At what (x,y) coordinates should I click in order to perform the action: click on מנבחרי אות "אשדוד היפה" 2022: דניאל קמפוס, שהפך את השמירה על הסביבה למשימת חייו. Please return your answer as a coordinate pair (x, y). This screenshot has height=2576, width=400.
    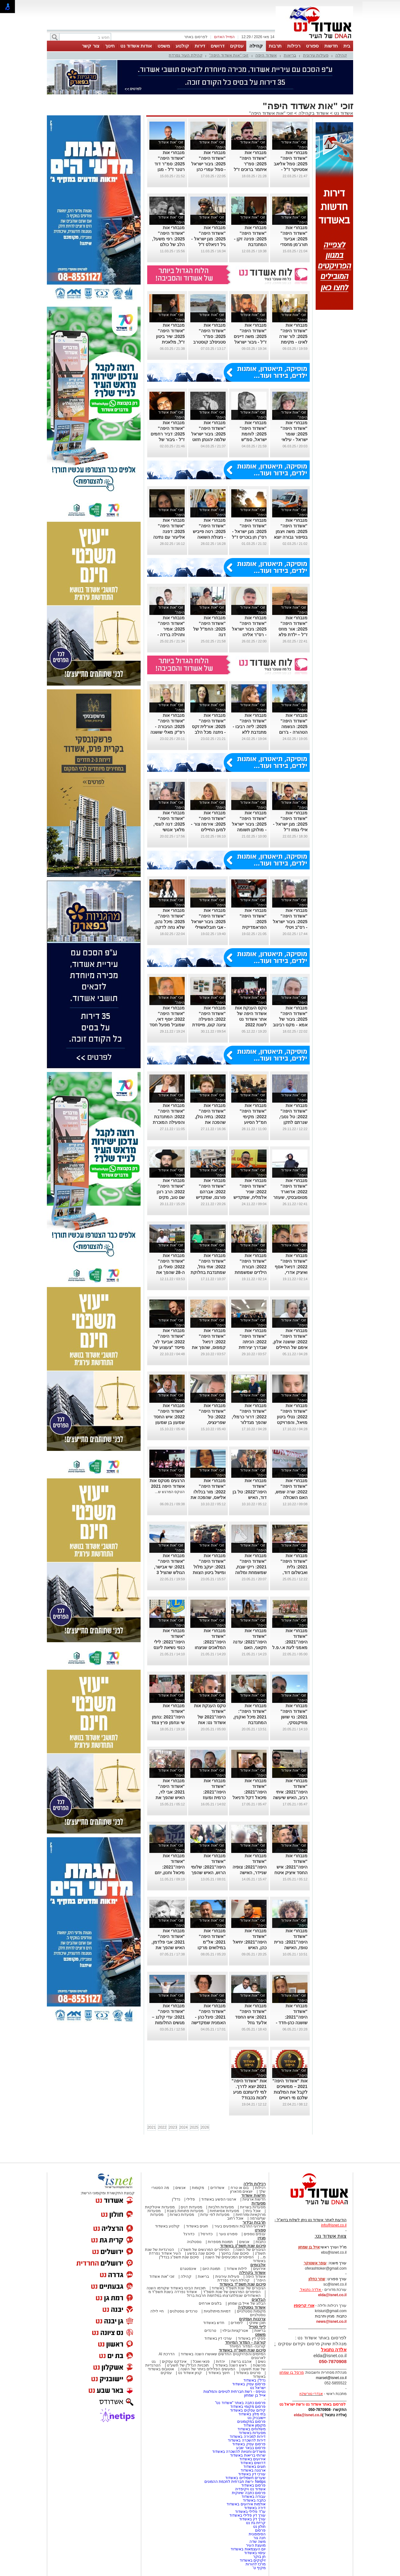
    Looking at the image, I should click on (209, 1347).